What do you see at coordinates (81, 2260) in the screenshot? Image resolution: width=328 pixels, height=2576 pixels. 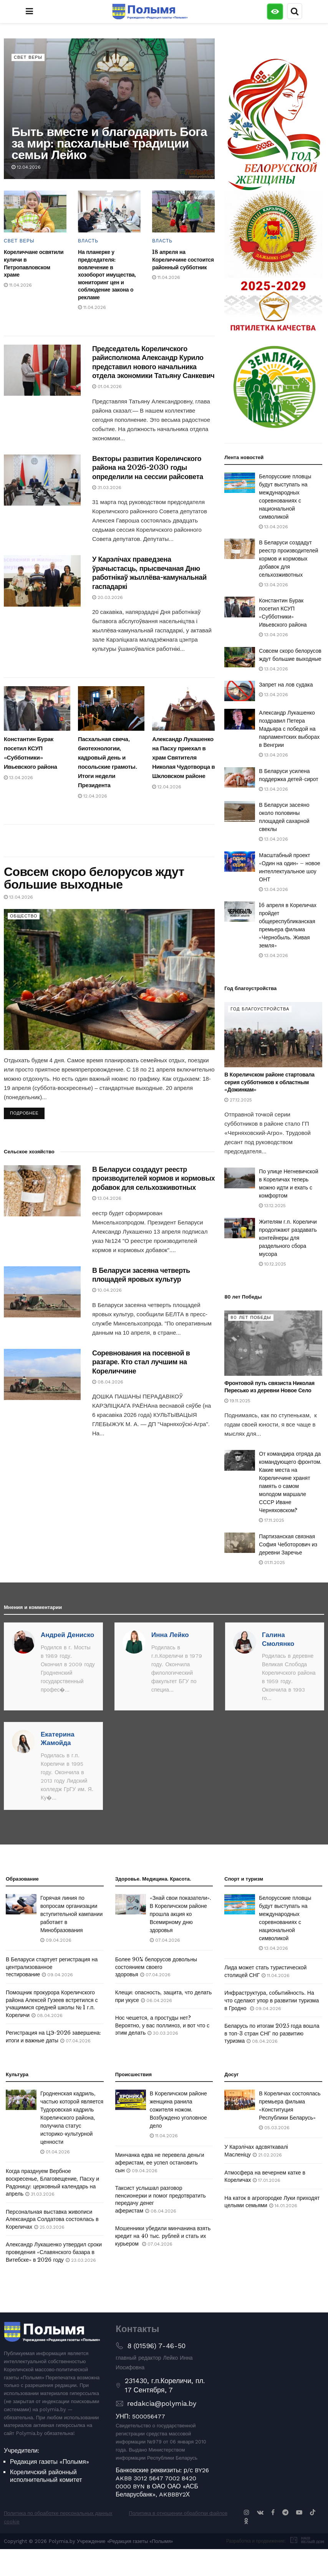 I see `23.03.2026` at bounding box center [81, 2260].